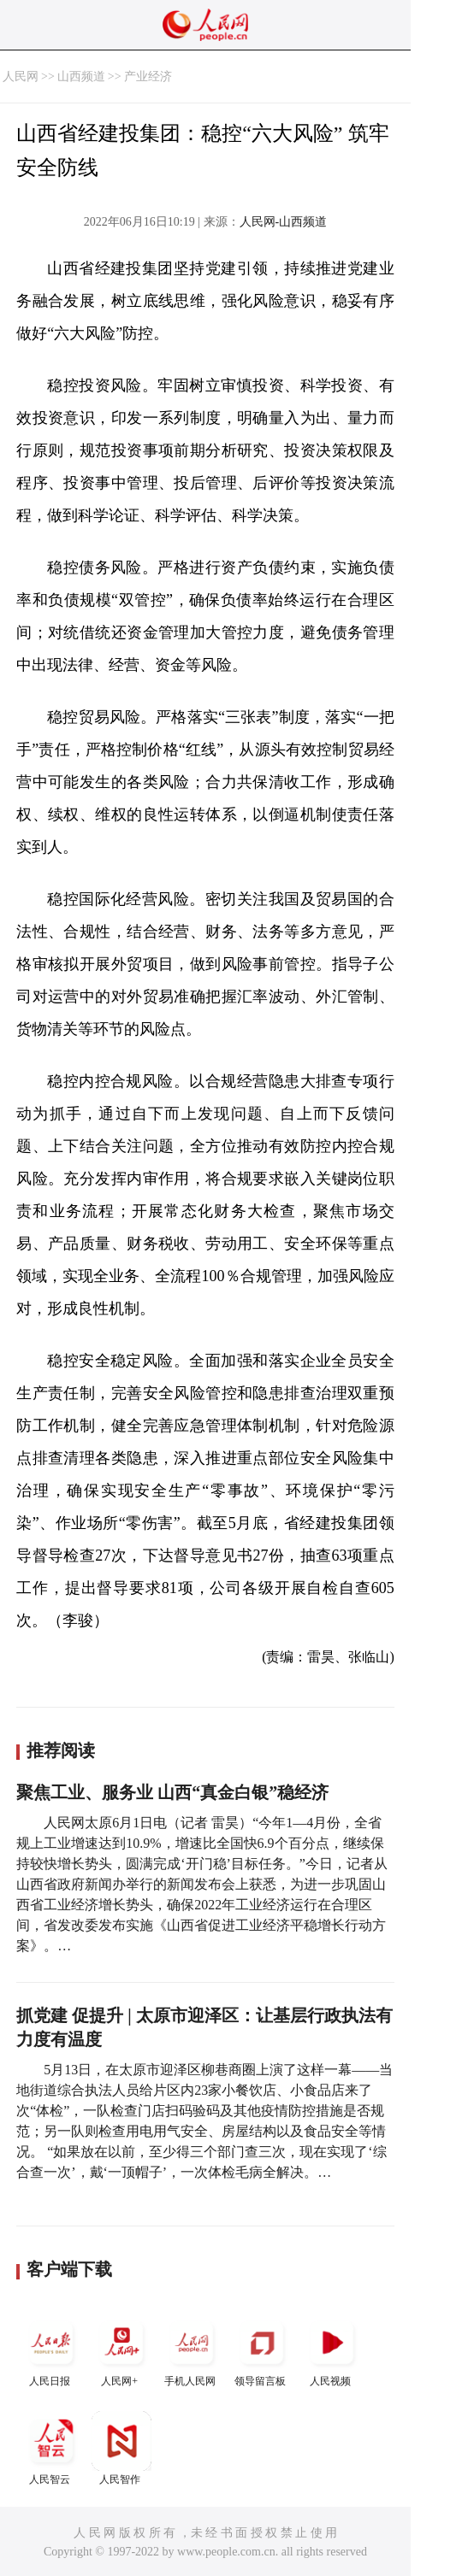 The height and width of the screenshot is (2576, 468). I want to click on 聚焦工业、服务业 山西“真金白银”稳经济, so click(172, 1792).